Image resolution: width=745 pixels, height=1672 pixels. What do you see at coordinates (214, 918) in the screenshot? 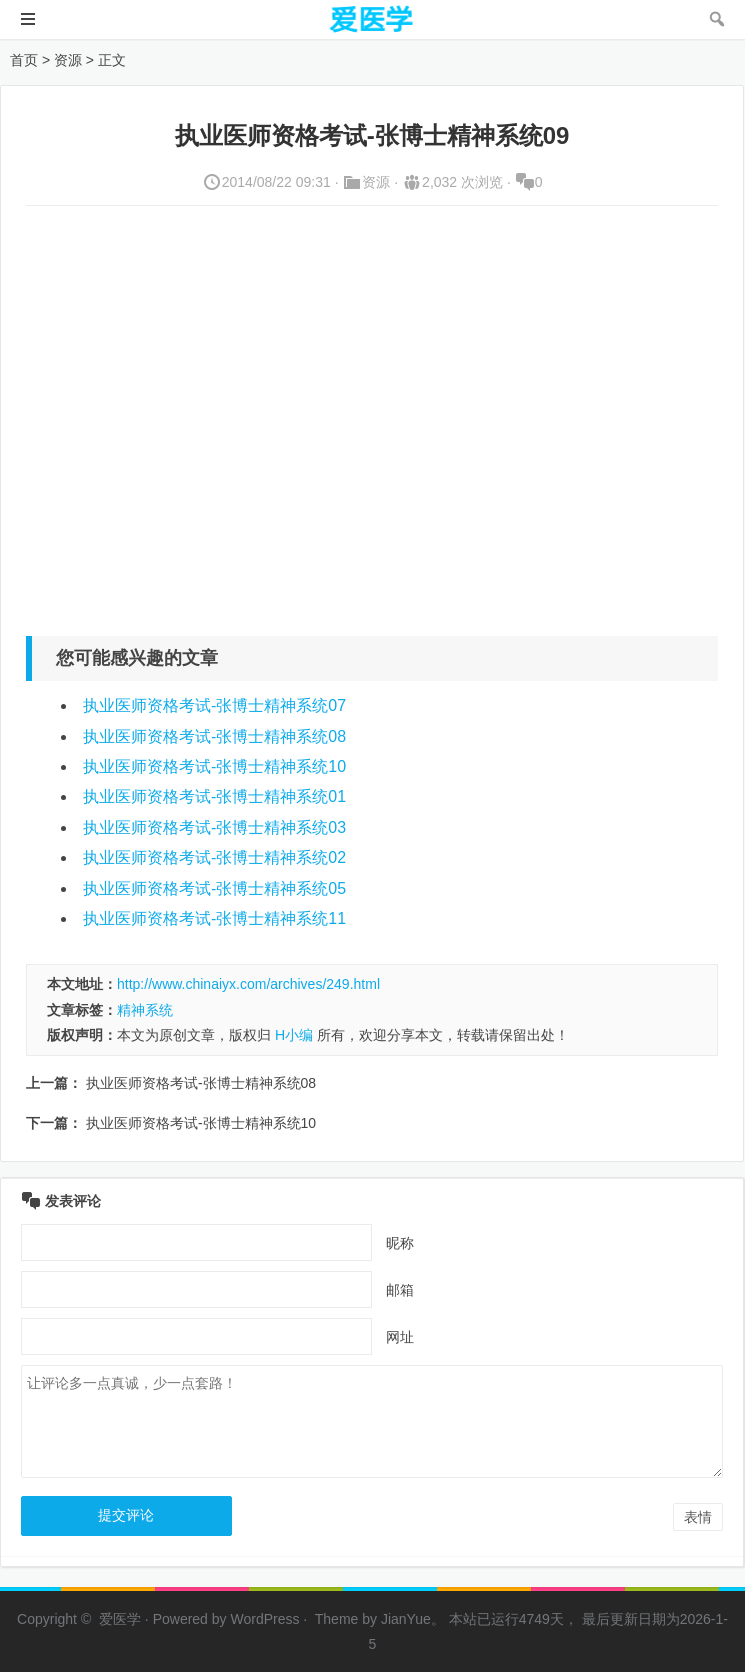
I see `执业医师资格考试-张博士精神系统11` at bounding box center [214, 918].